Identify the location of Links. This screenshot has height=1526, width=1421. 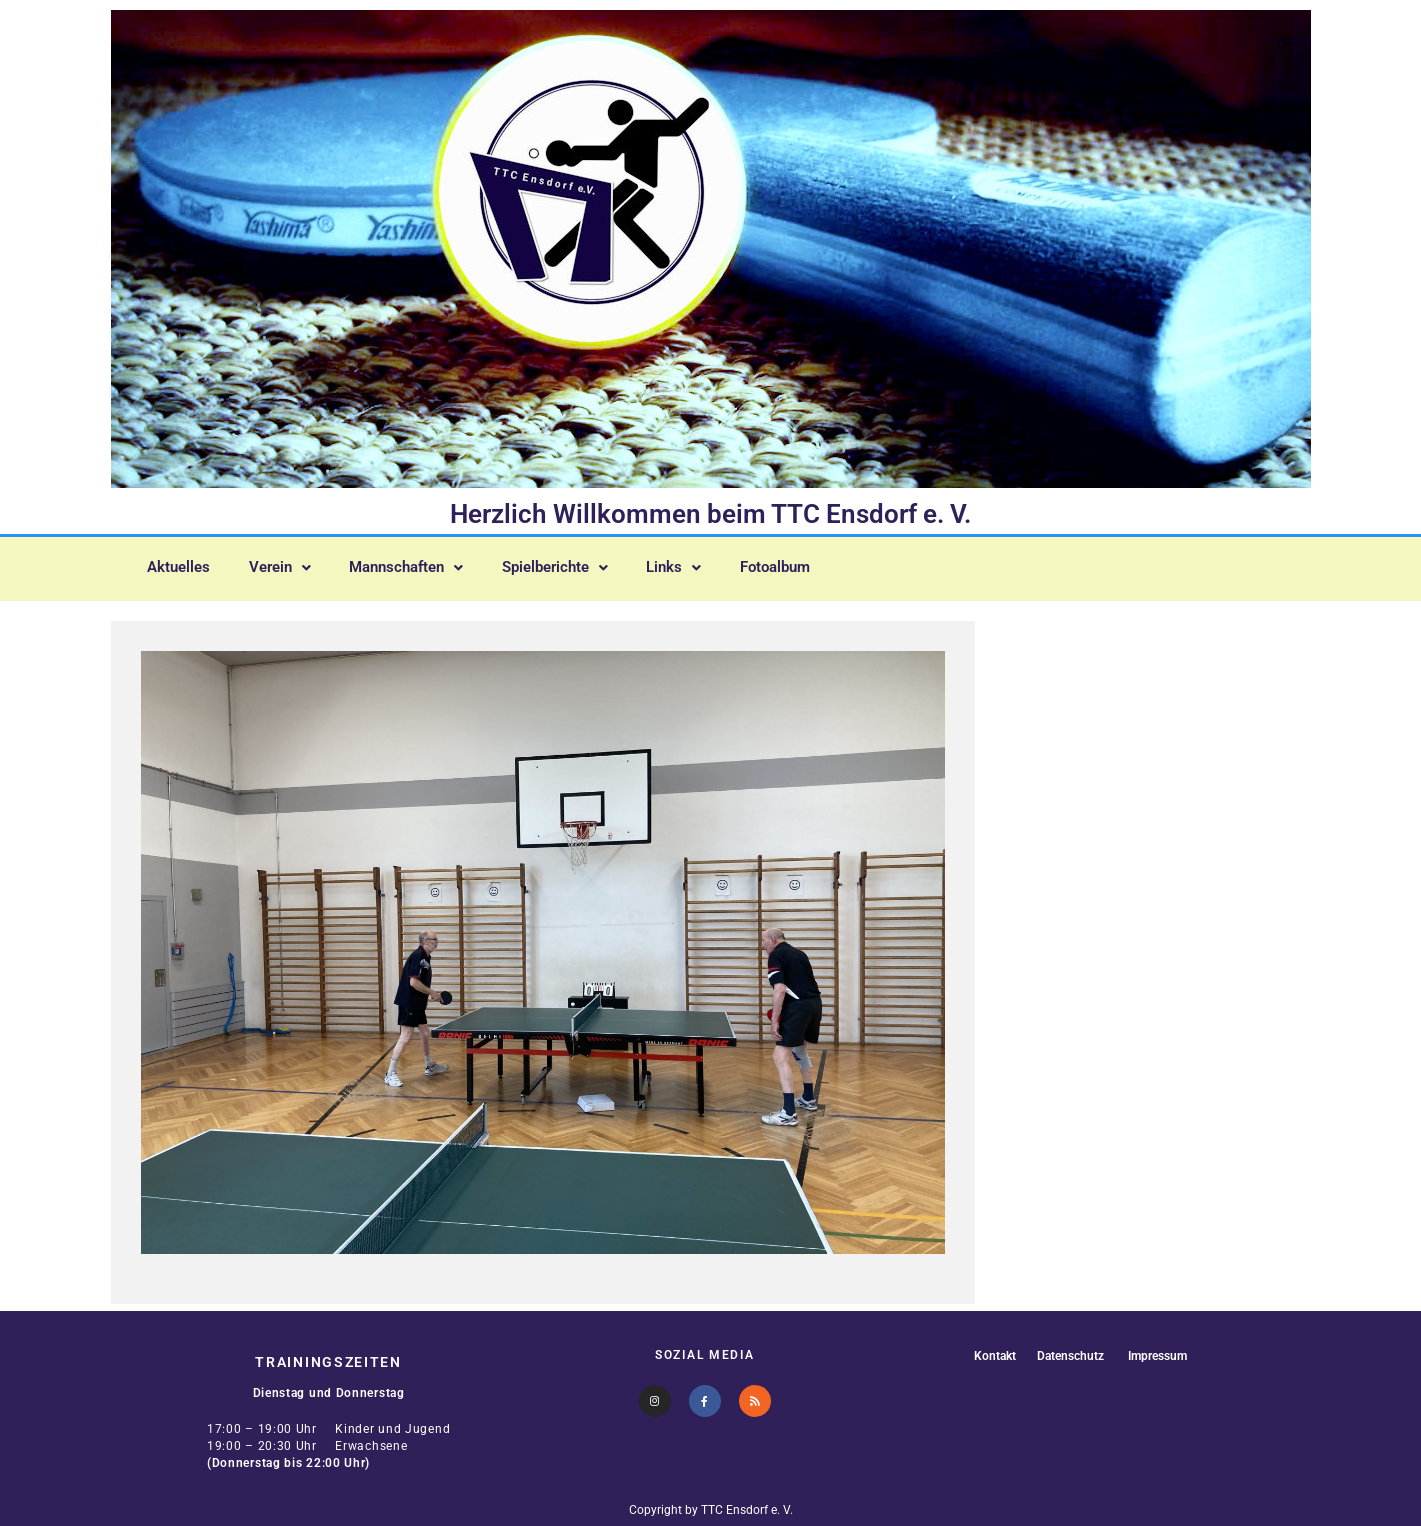
(715, 565).